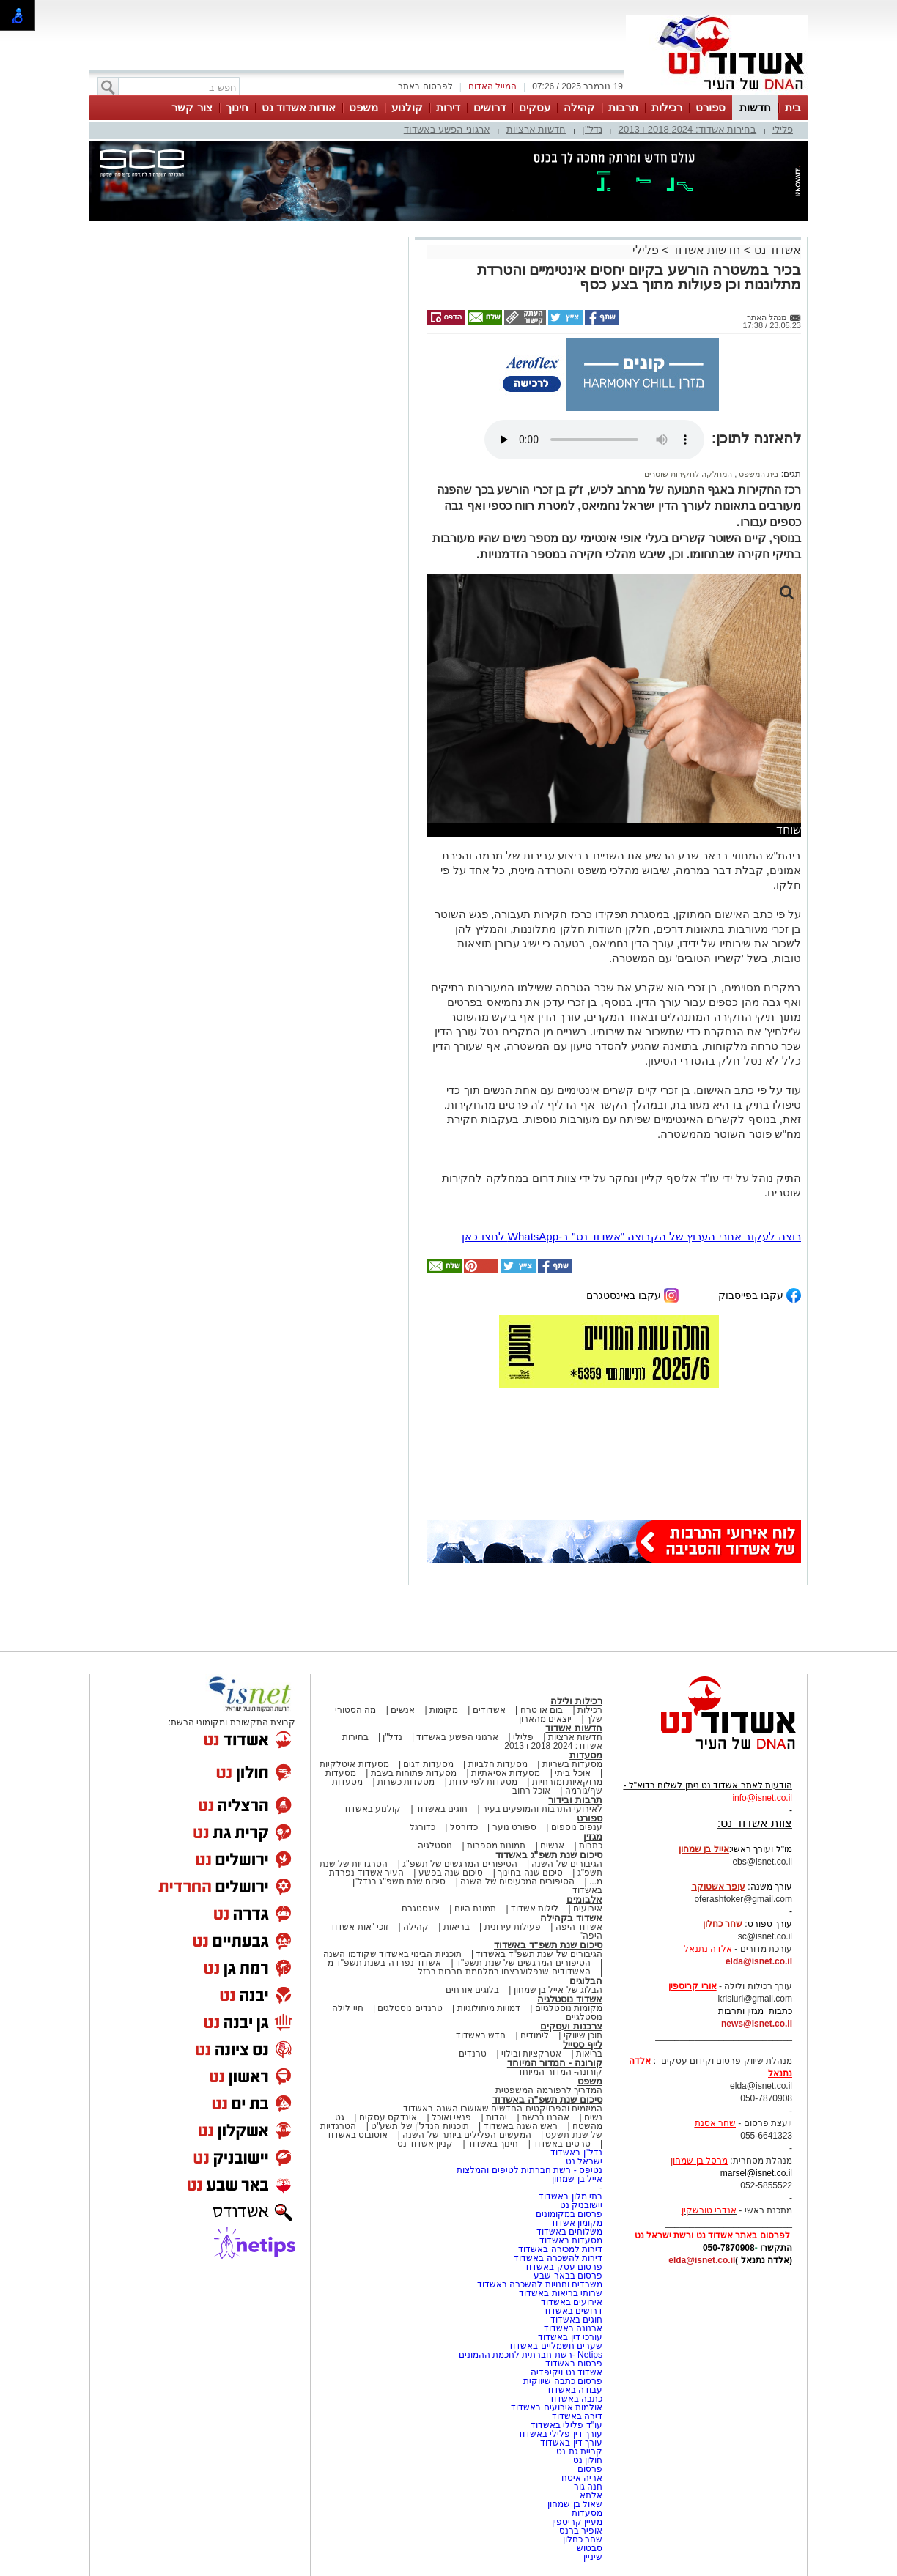 The image size is (897, 2576). I want to click on ענפים נוספים, so click(576, 1827).